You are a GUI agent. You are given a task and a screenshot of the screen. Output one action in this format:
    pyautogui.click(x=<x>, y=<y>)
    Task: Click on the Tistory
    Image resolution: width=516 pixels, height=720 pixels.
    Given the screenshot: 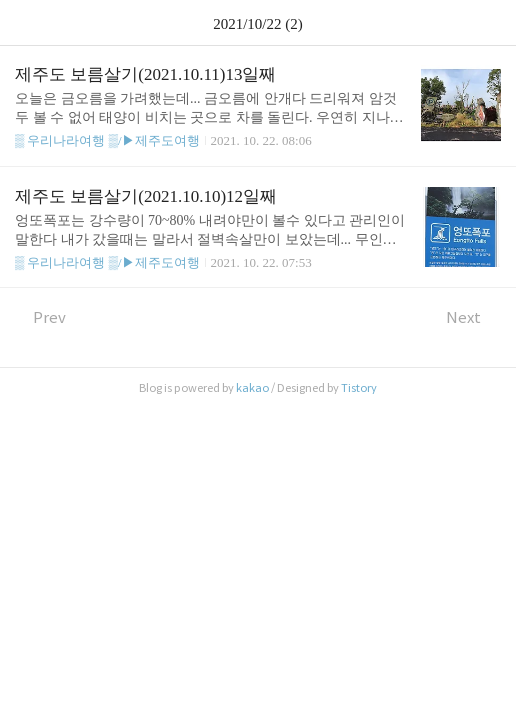 What is the action you would take?
    pyautogui.click(x=359, y=388)
    